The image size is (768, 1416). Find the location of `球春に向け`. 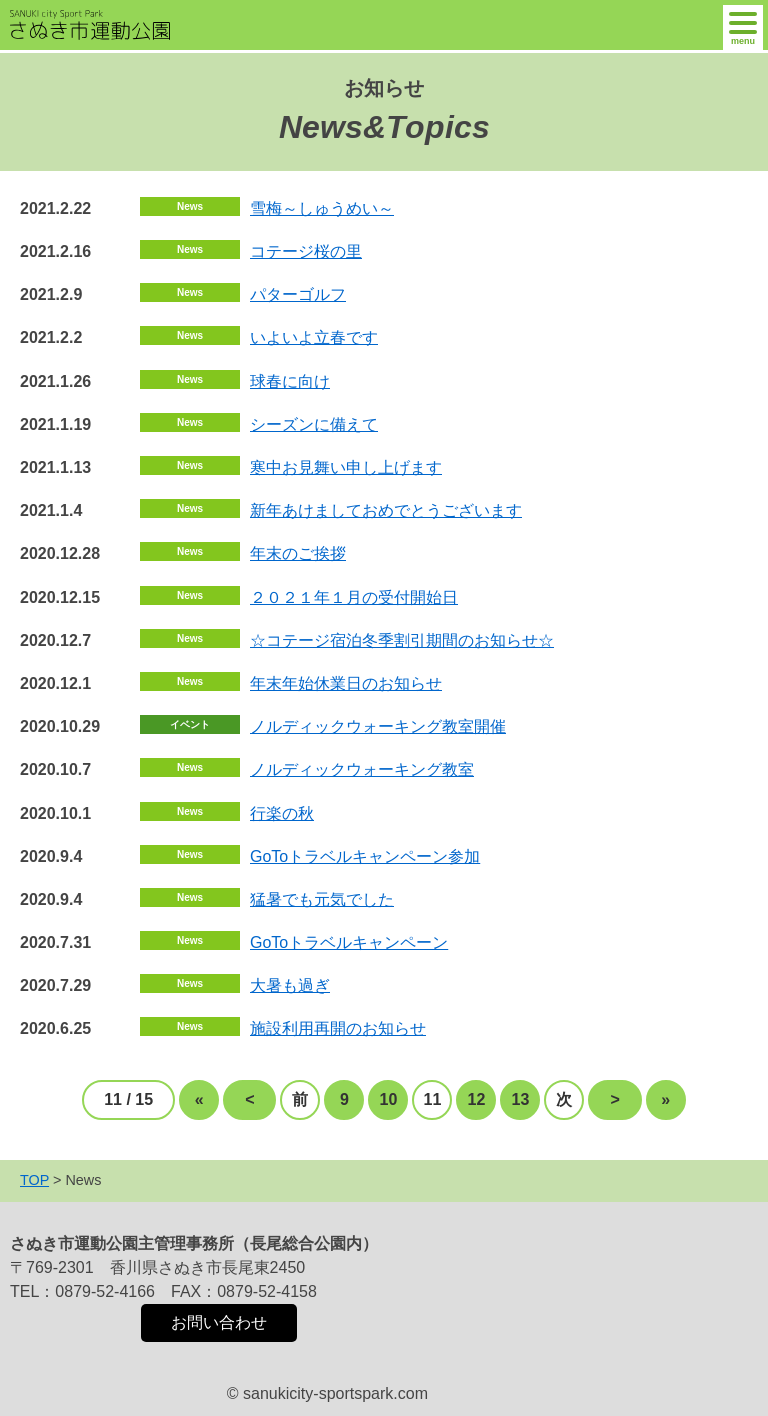

球春に向け is located at coordinates (290, 381).